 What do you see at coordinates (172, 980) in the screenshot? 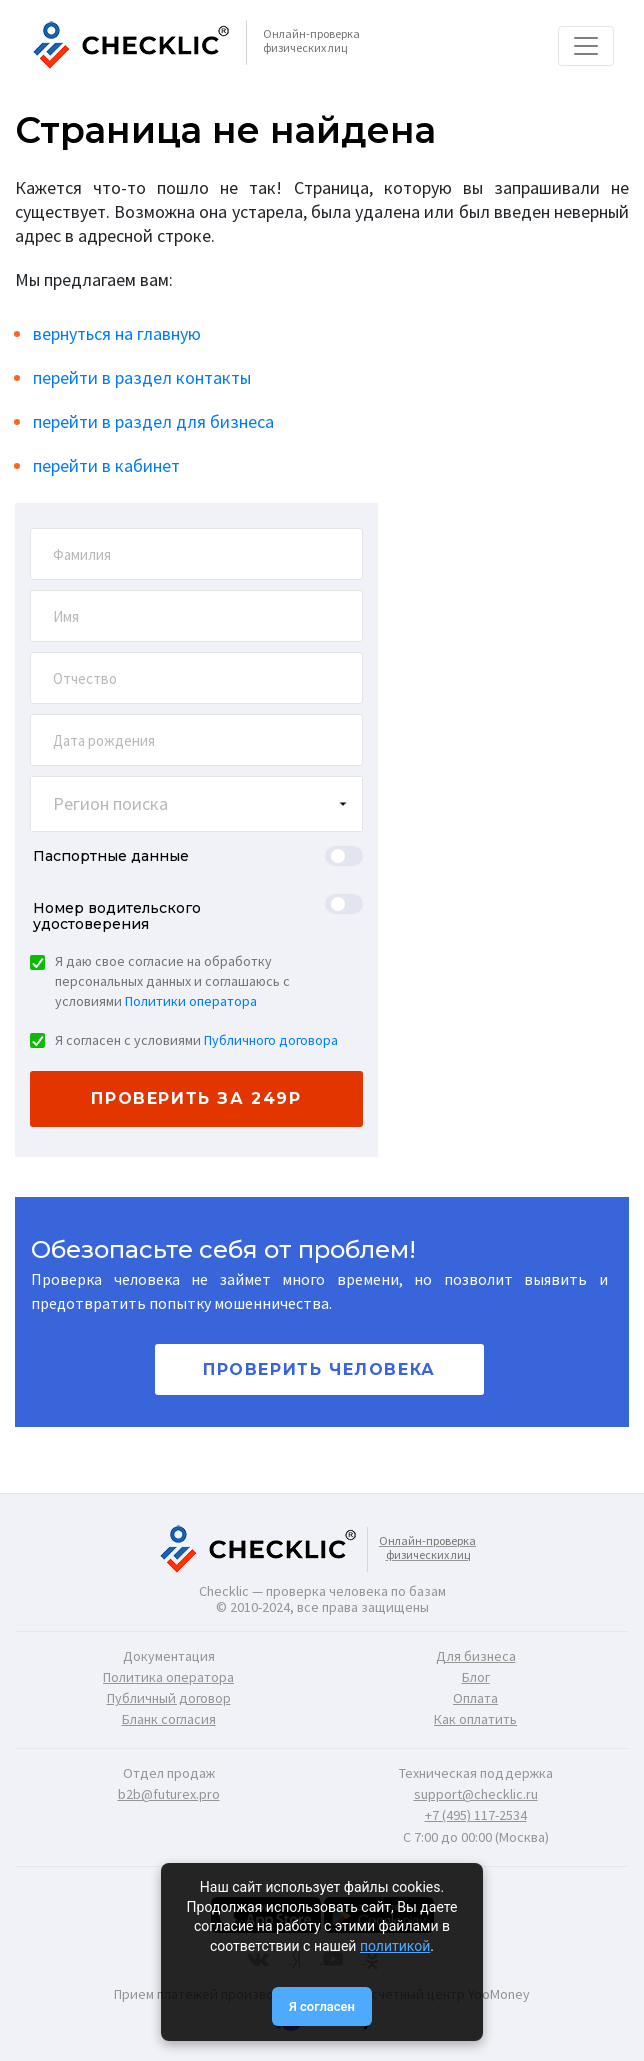
I see `Я даю свое согласие на обработку персональных данных и соглашаюсь с условиями` at bounding box center [172, 980].